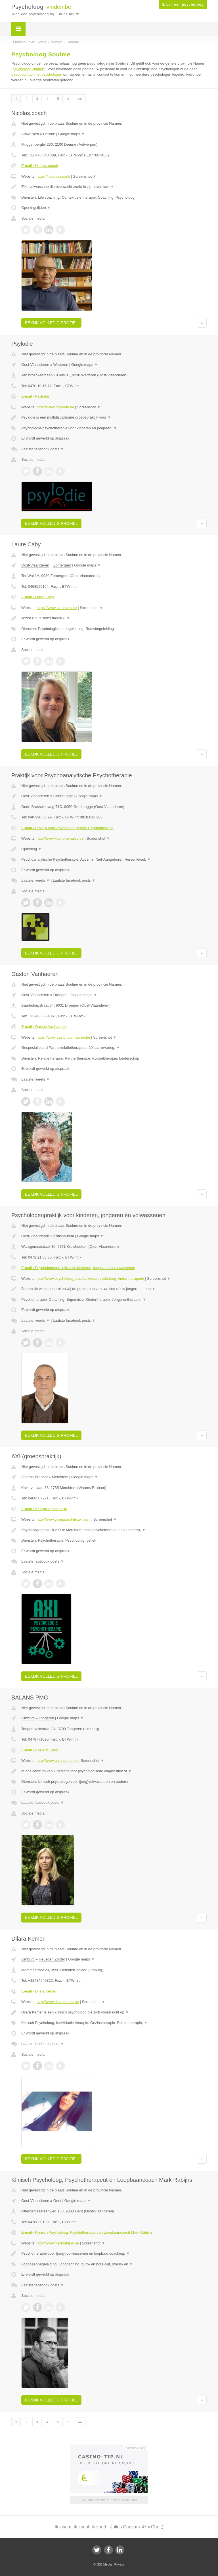 The height and width of the screenshot is (2576, 218). What do you see at coordinates (35, 364) in the screenshot?
I see `Oost-Vlaanderen` at bounding box center [35, 364].